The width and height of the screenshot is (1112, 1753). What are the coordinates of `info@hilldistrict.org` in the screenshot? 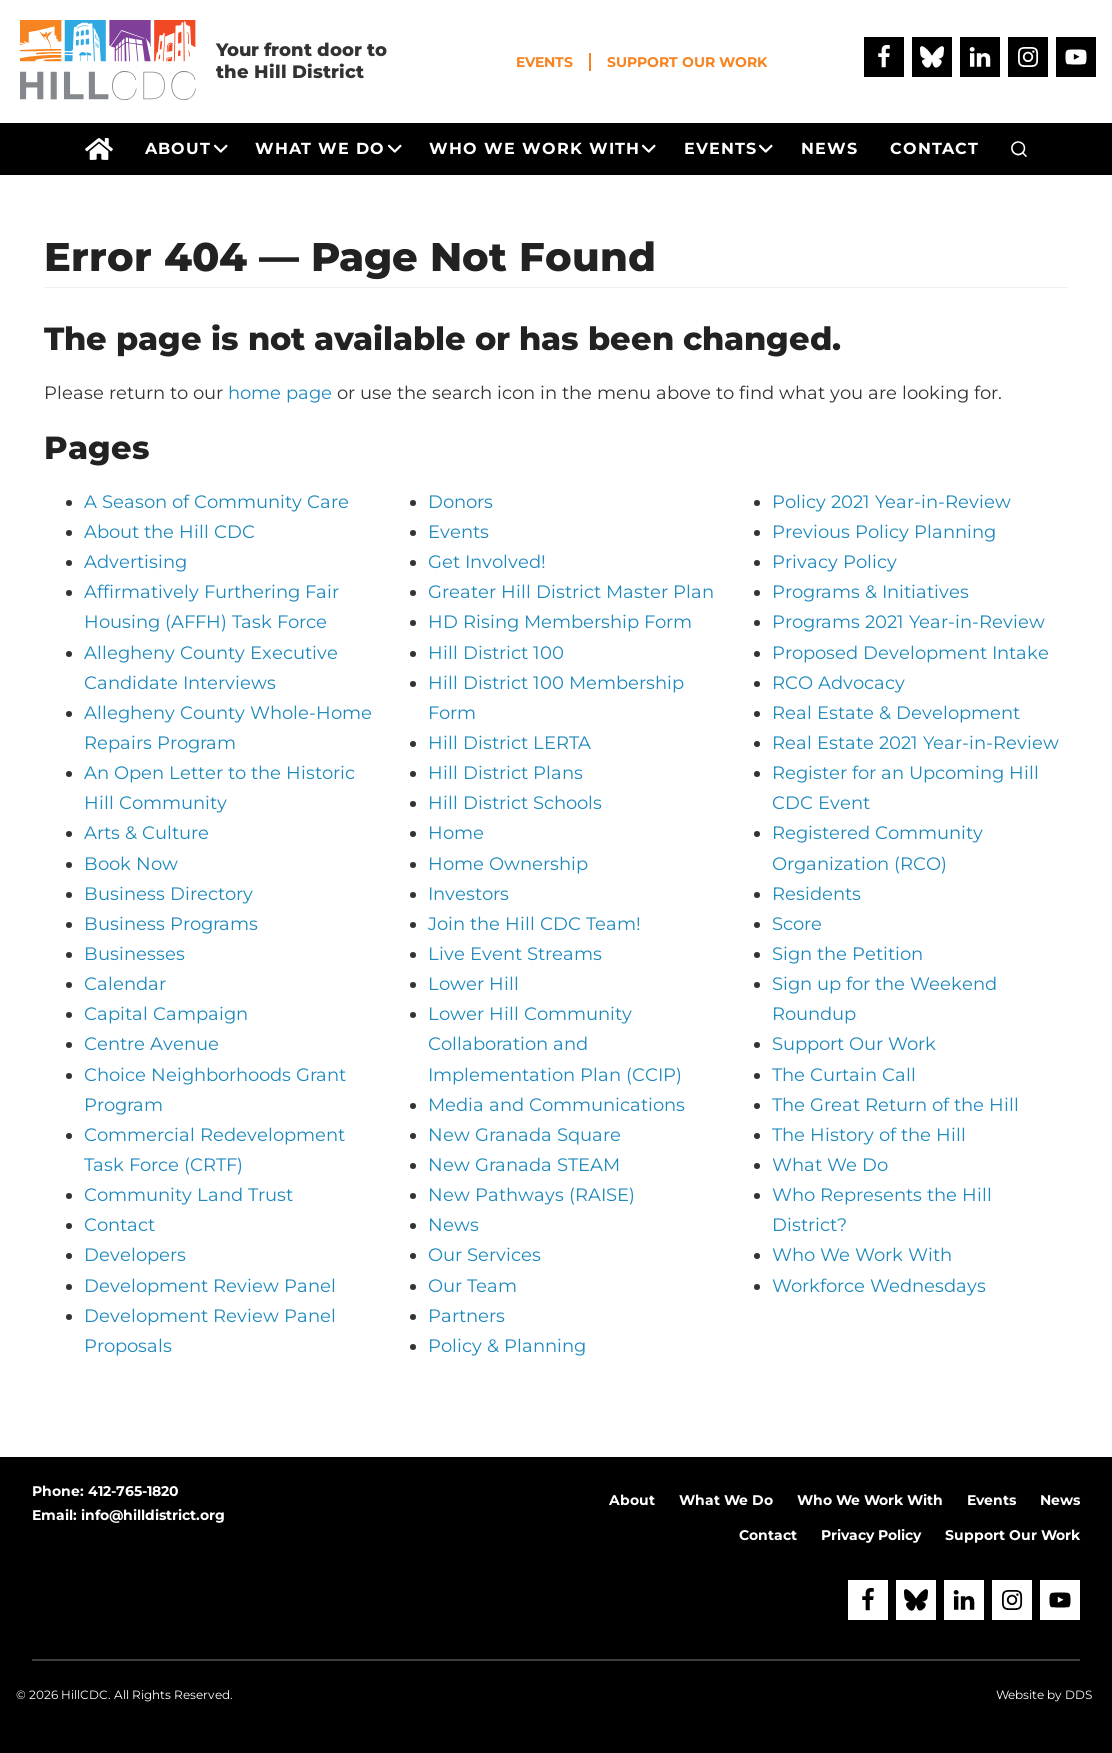 It's located at (153, 1515).